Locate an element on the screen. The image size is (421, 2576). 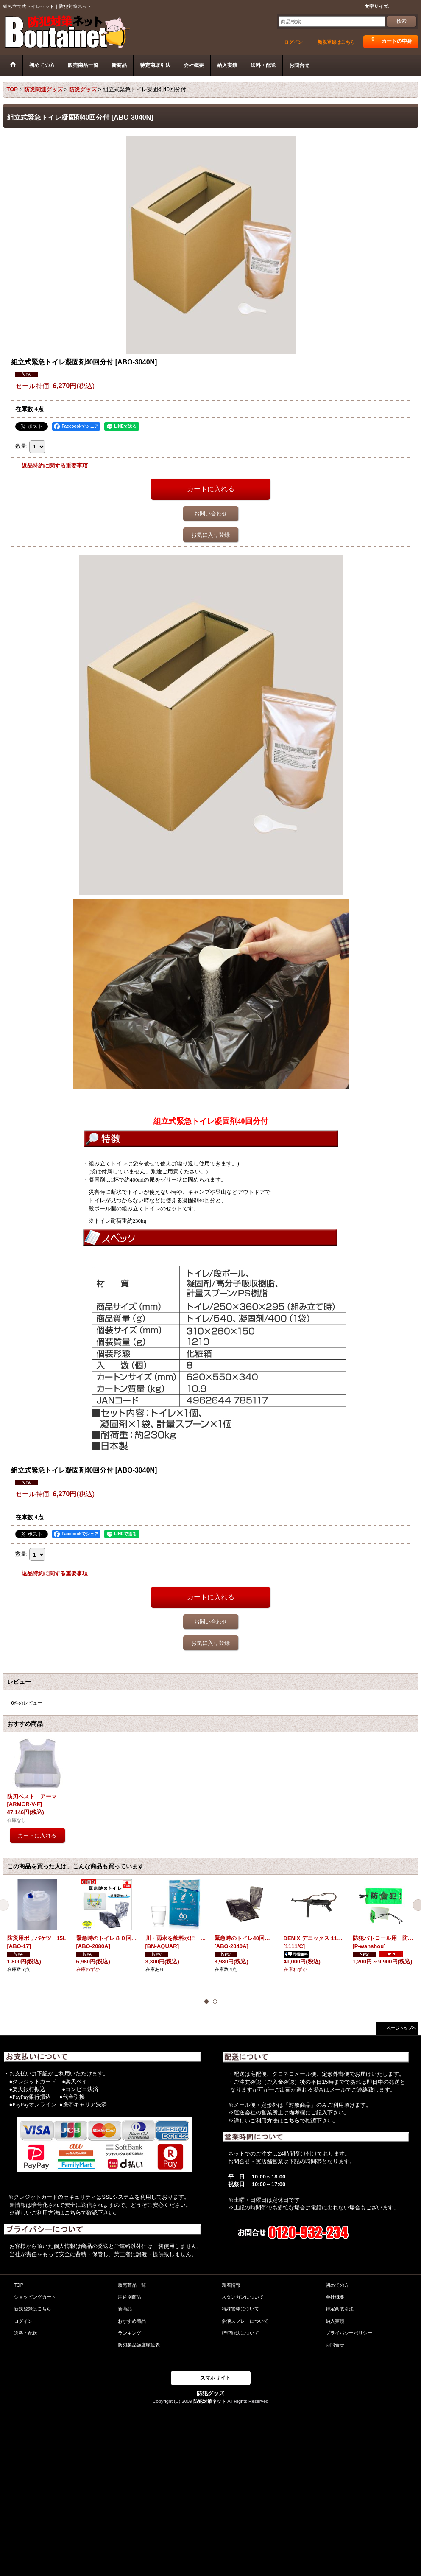
お問い合わせ is located at coordinates (210, 513).